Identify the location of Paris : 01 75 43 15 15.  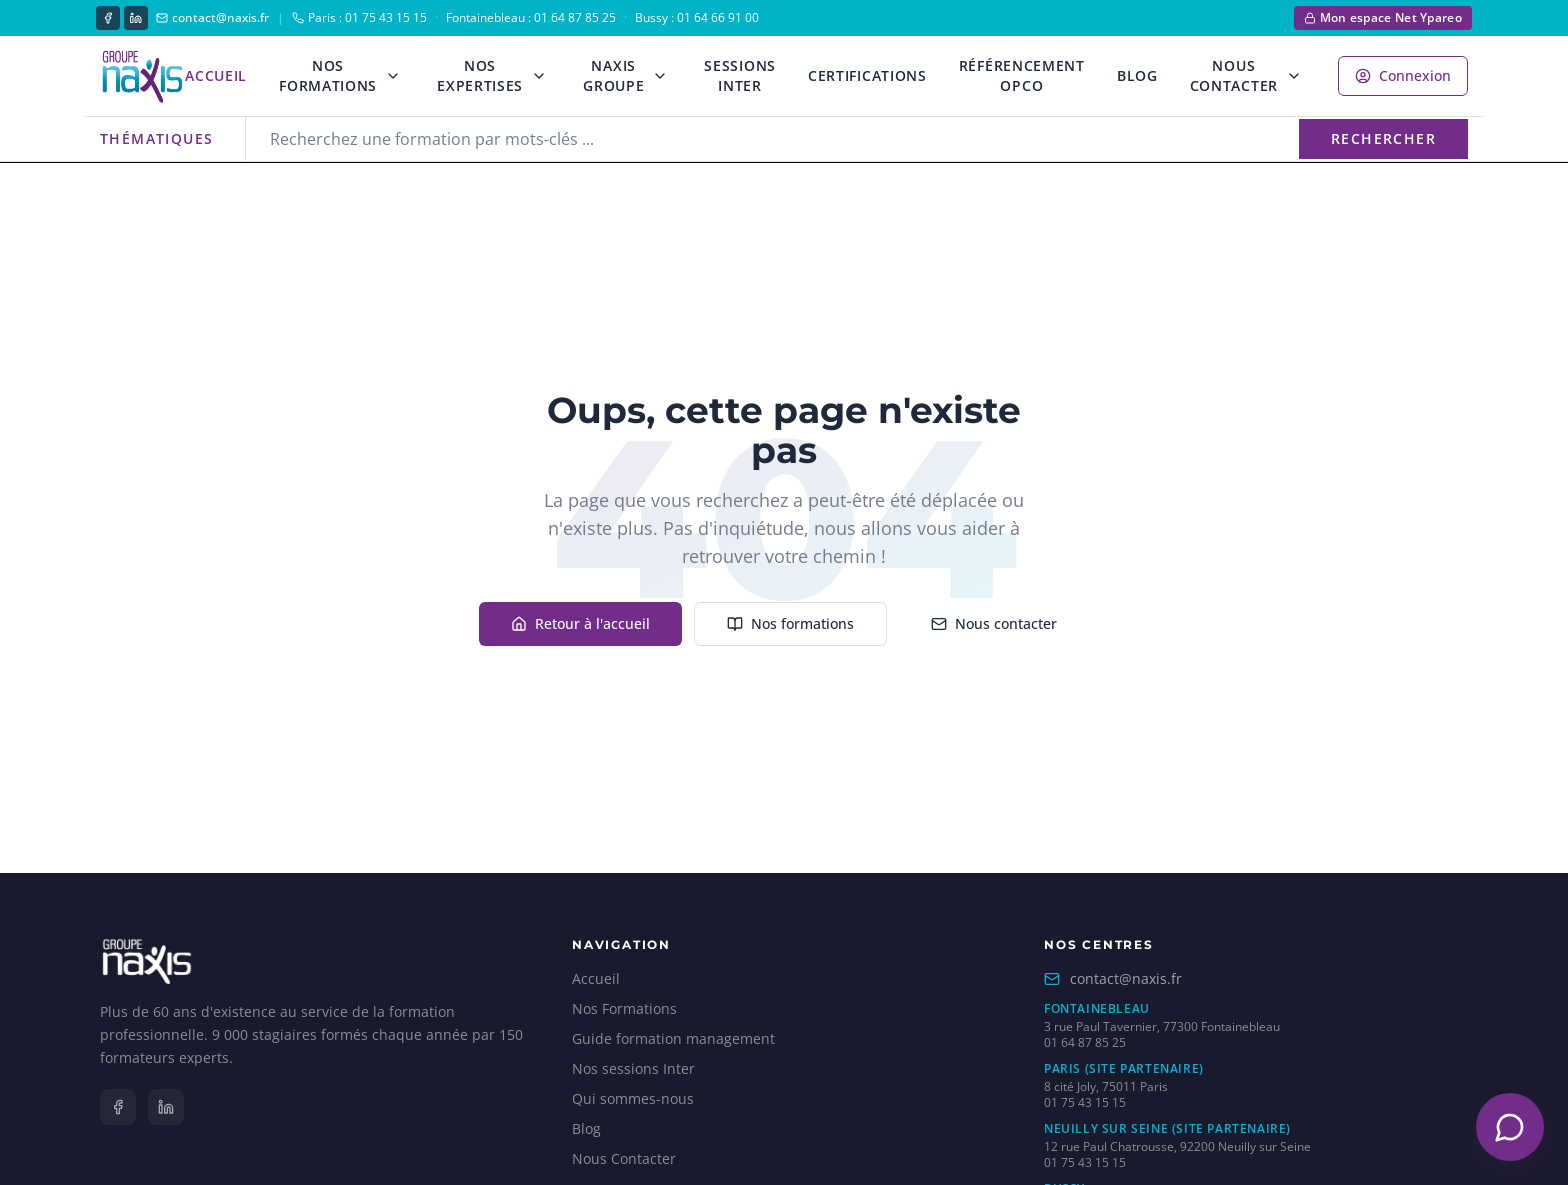
(359, 18).